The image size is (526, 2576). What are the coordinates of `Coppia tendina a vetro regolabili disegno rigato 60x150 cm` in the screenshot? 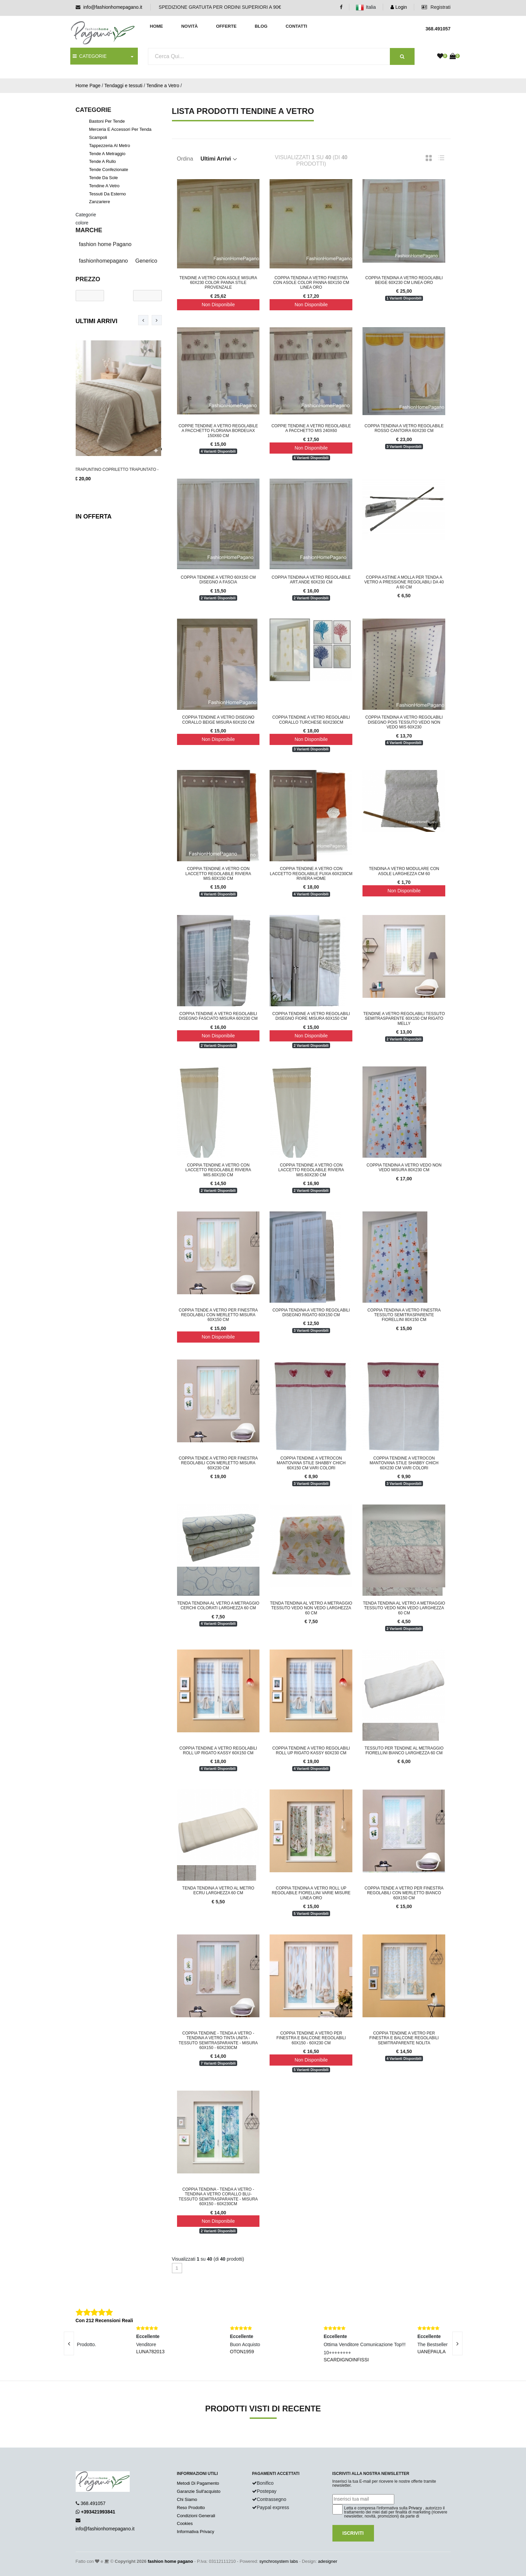 It's located at (311, 1312).